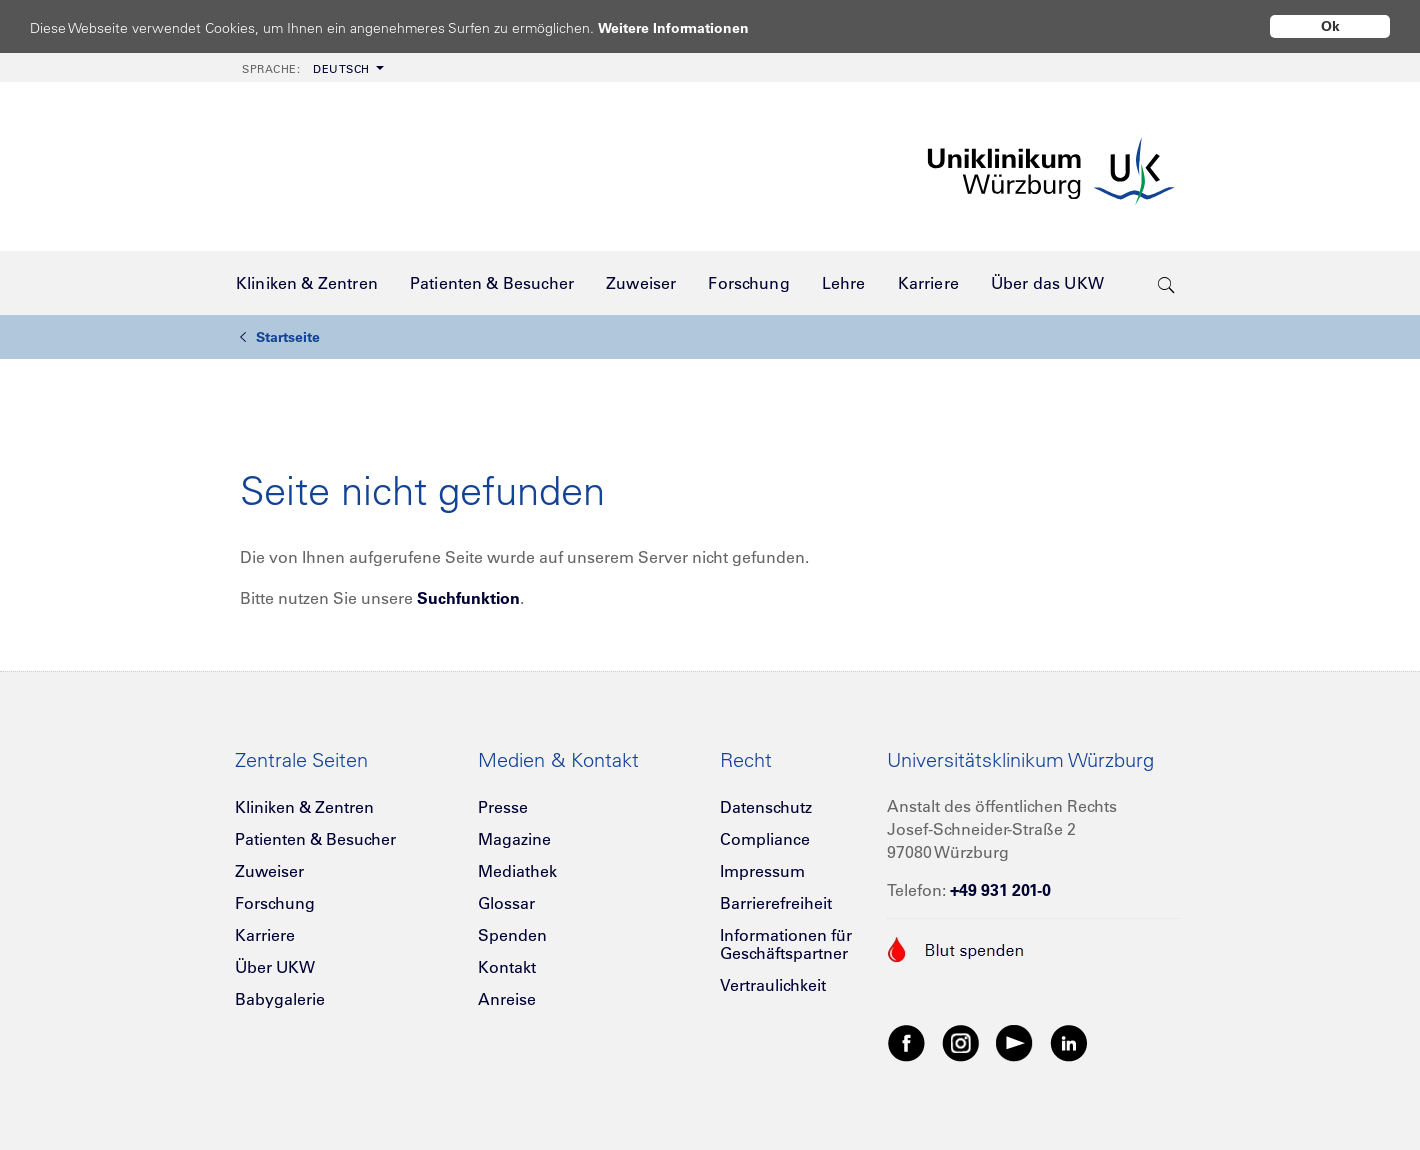  I want to click on Forschung, so click(275, 903).